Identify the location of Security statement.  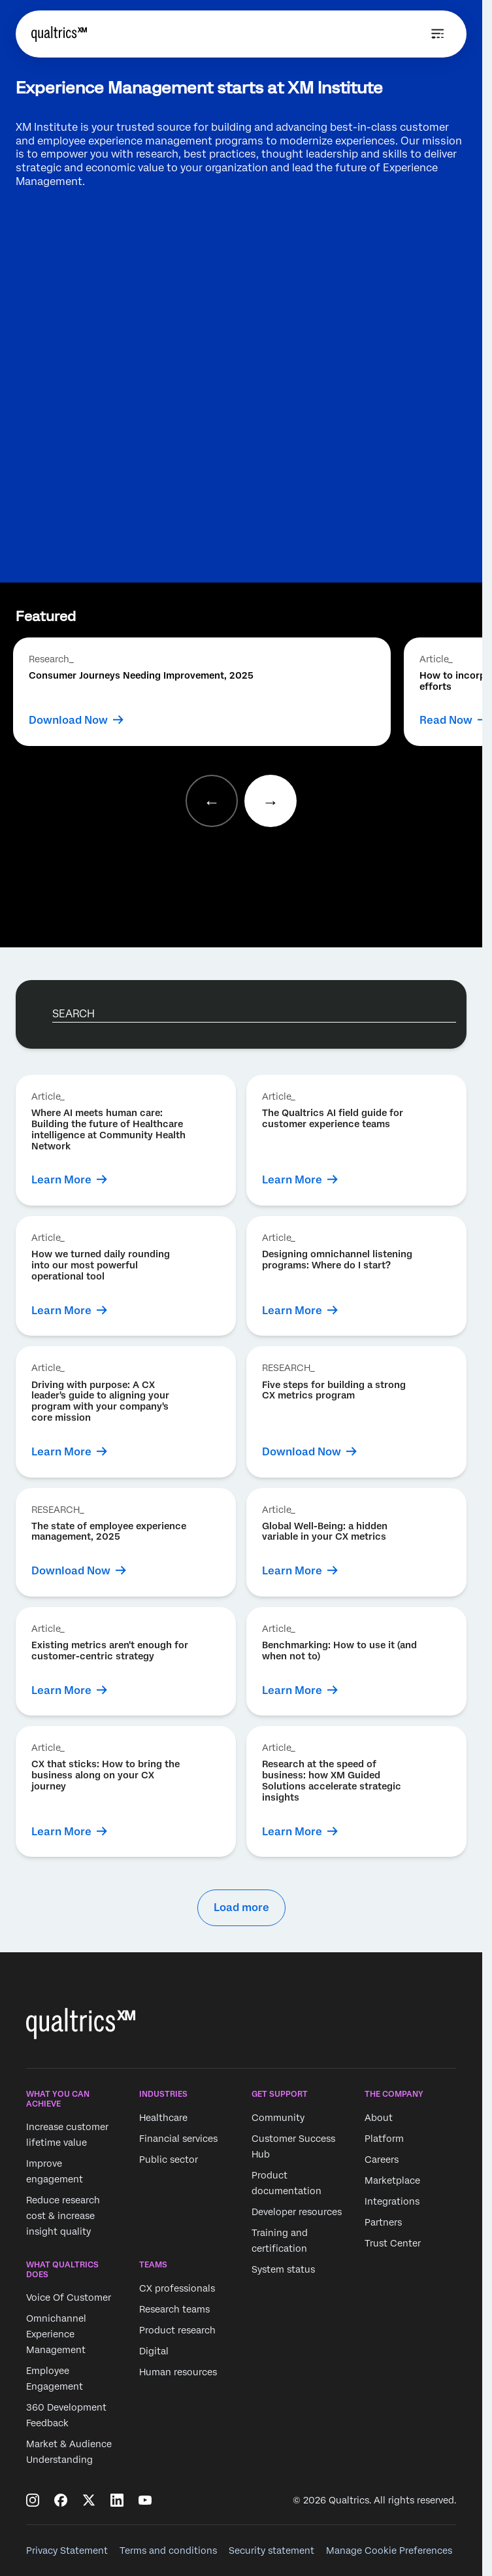
(271, 2550).